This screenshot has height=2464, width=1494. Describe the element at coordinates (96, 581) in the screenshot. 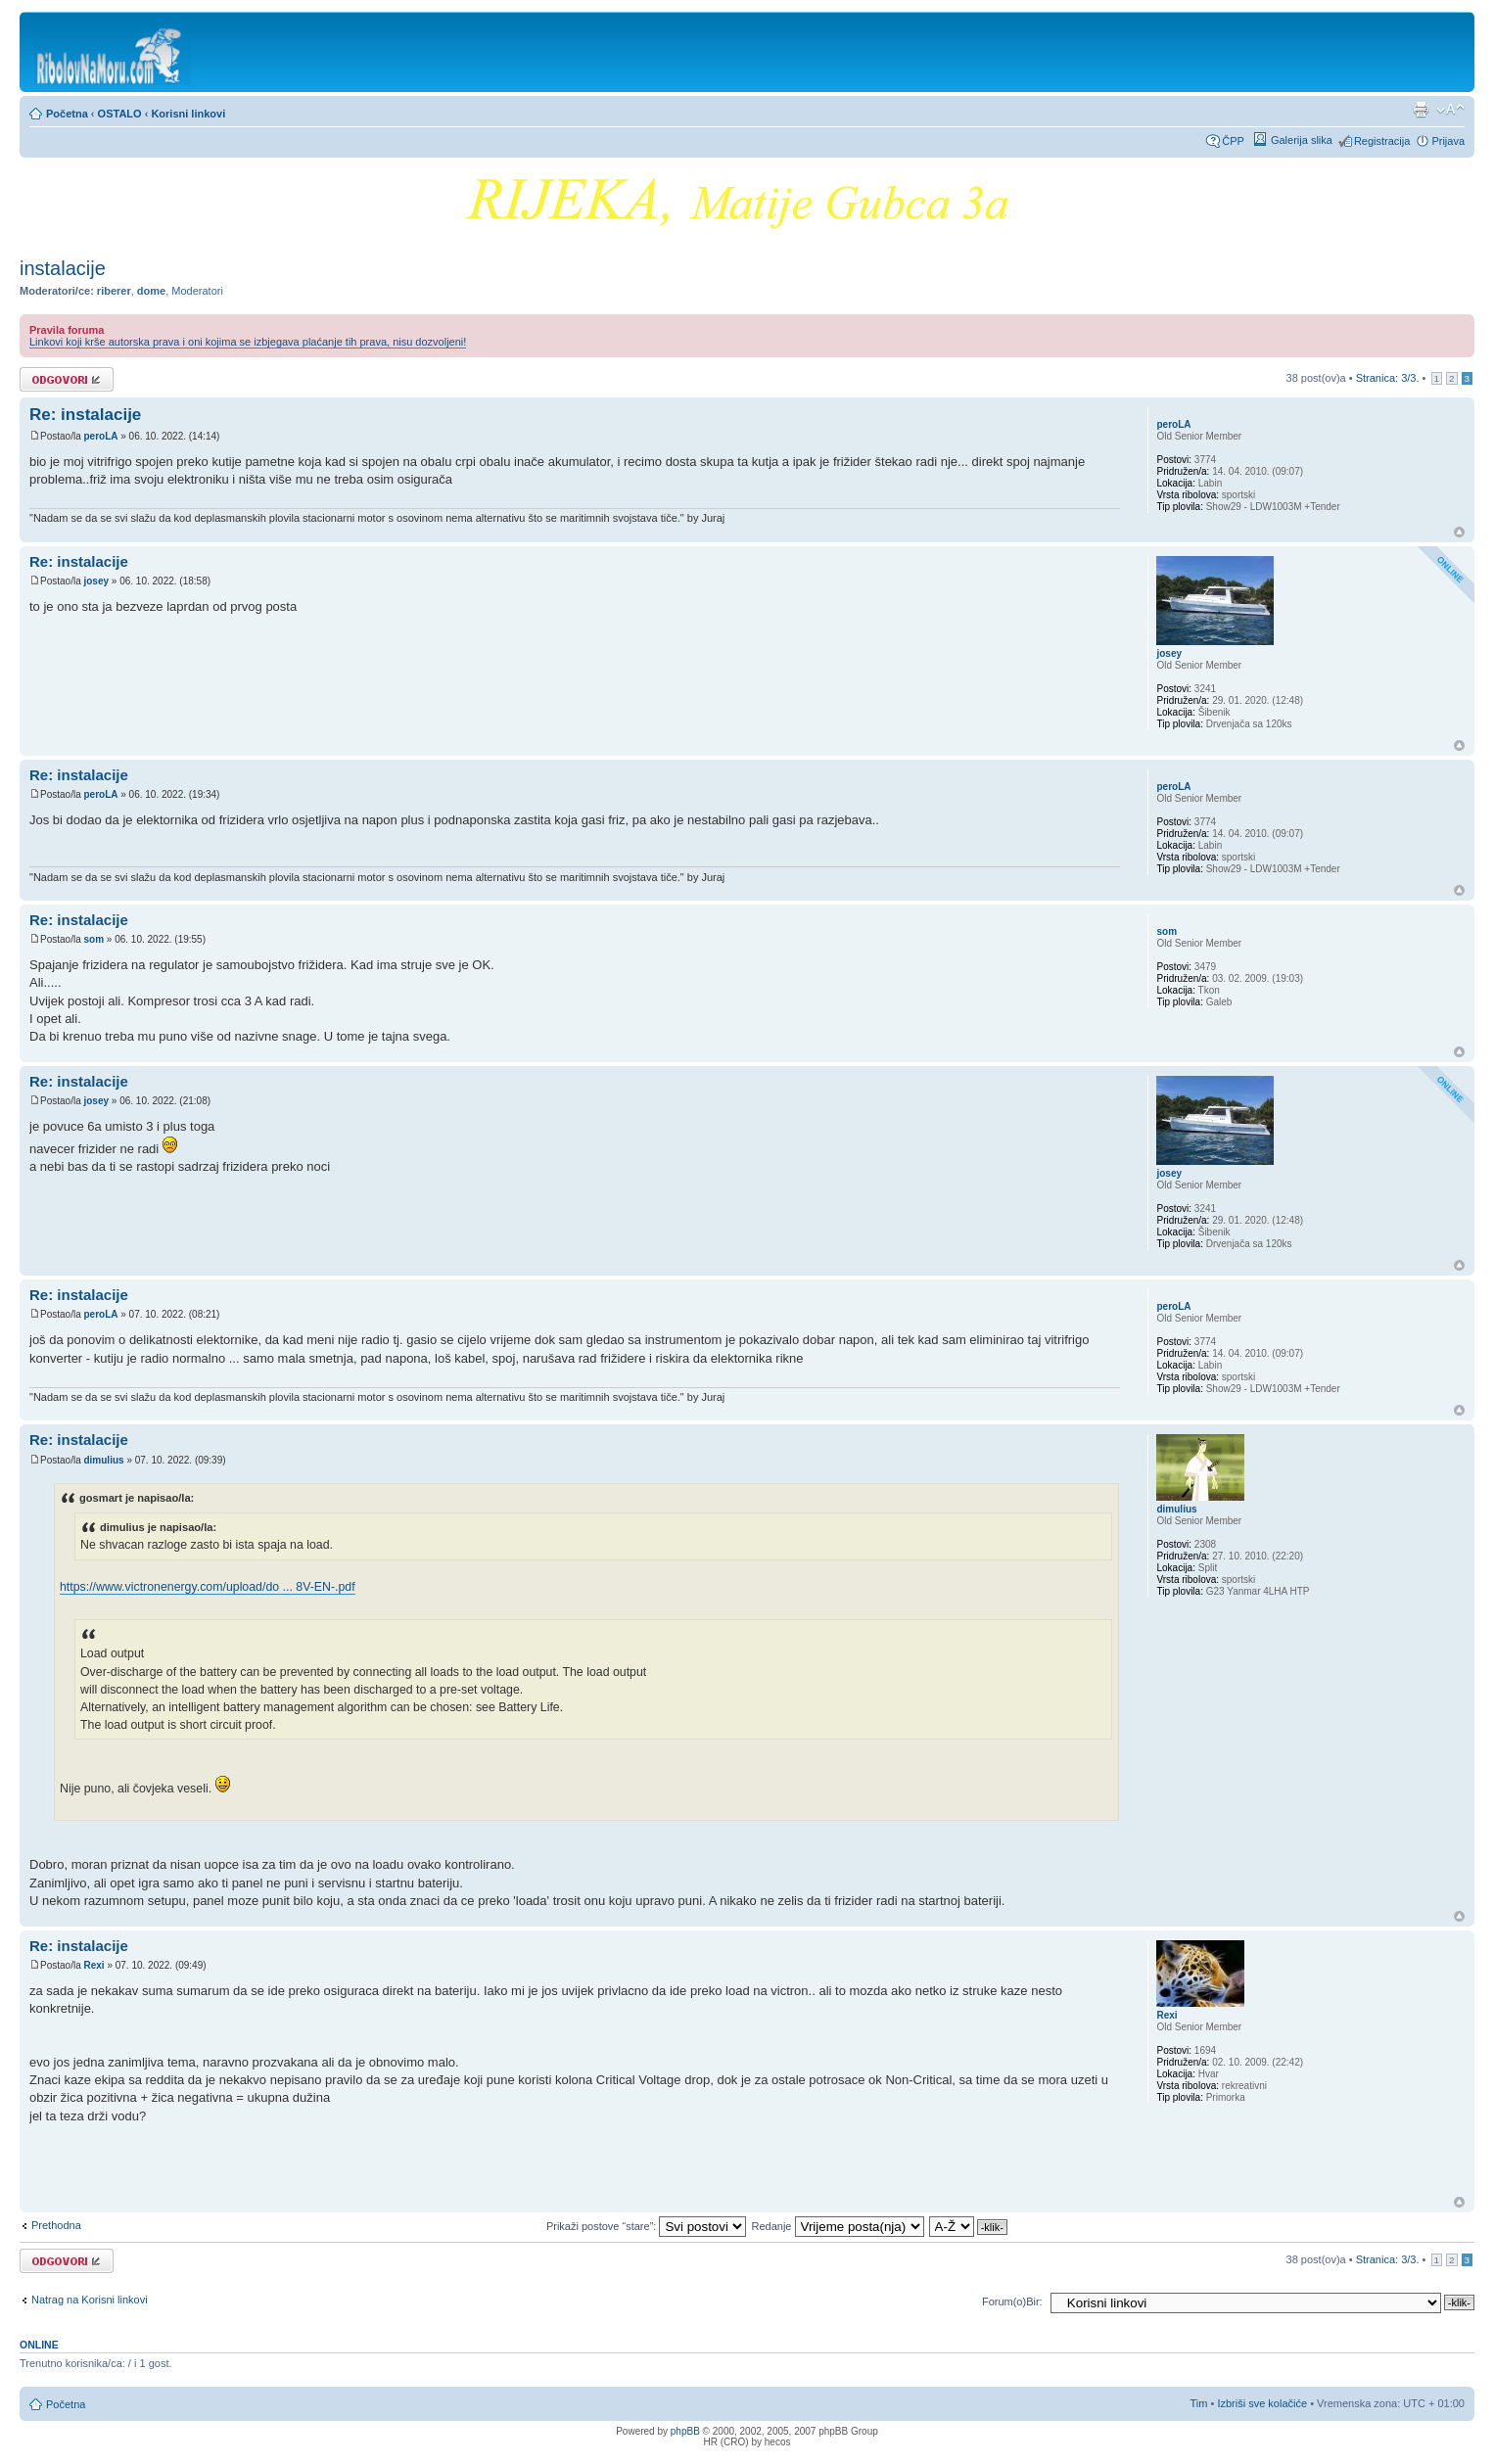

I see `josey` at that location.